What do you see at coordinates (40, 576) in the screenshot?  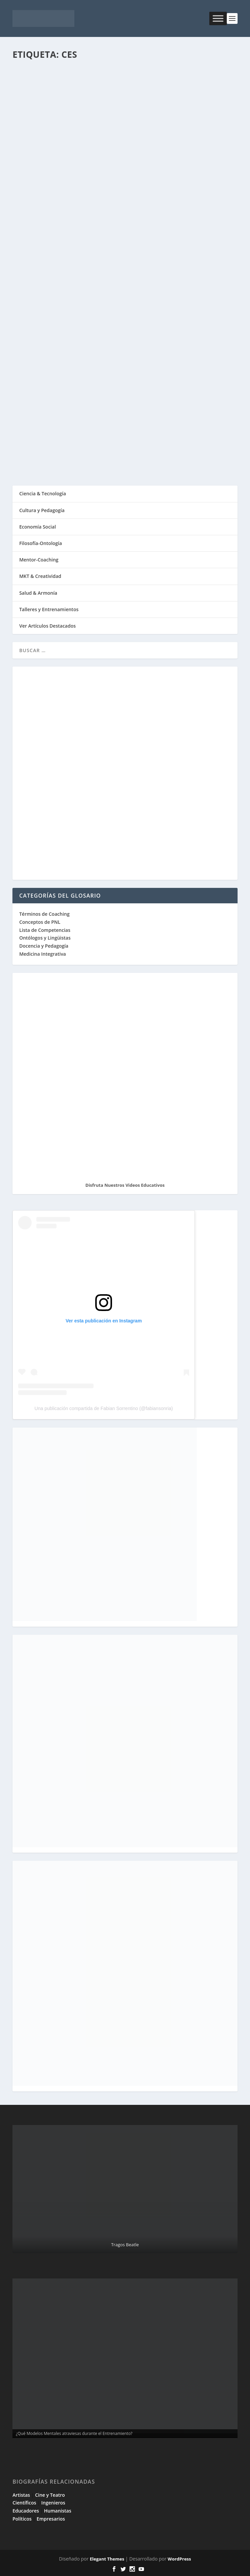 I see `MKT & Creatividad` at bounding box center [40, 576].